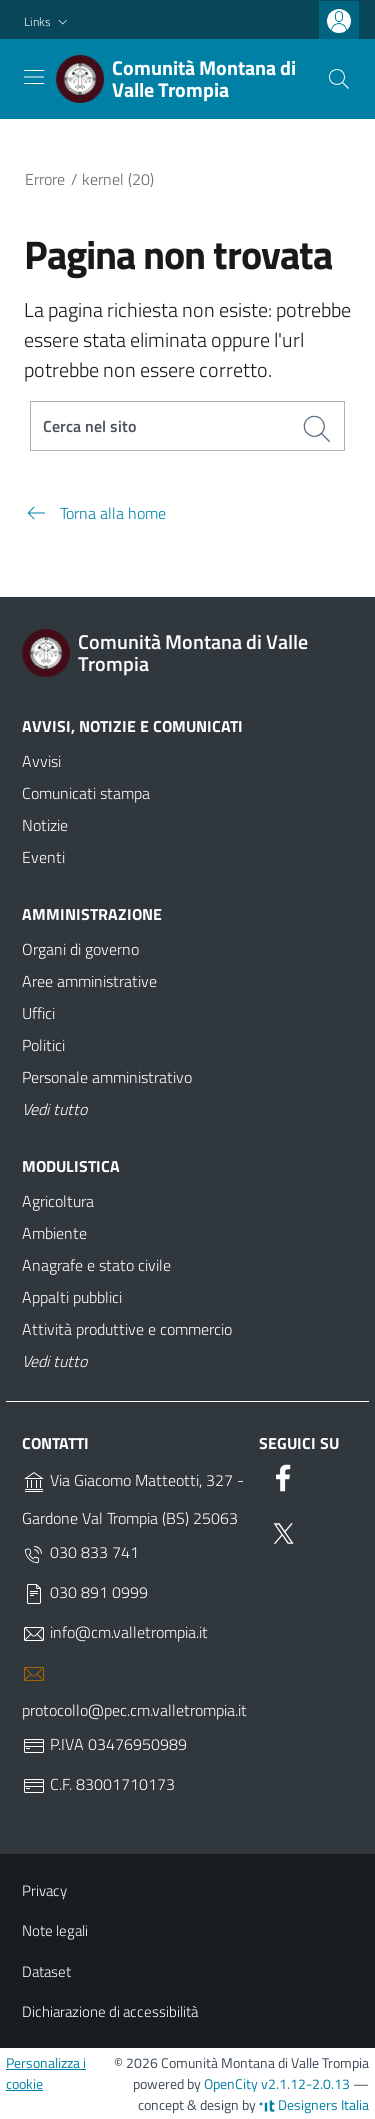 Image resolution: width=375 pixels, height=2119 pixels. I want to click on OpenCity, so click(232, 2083).